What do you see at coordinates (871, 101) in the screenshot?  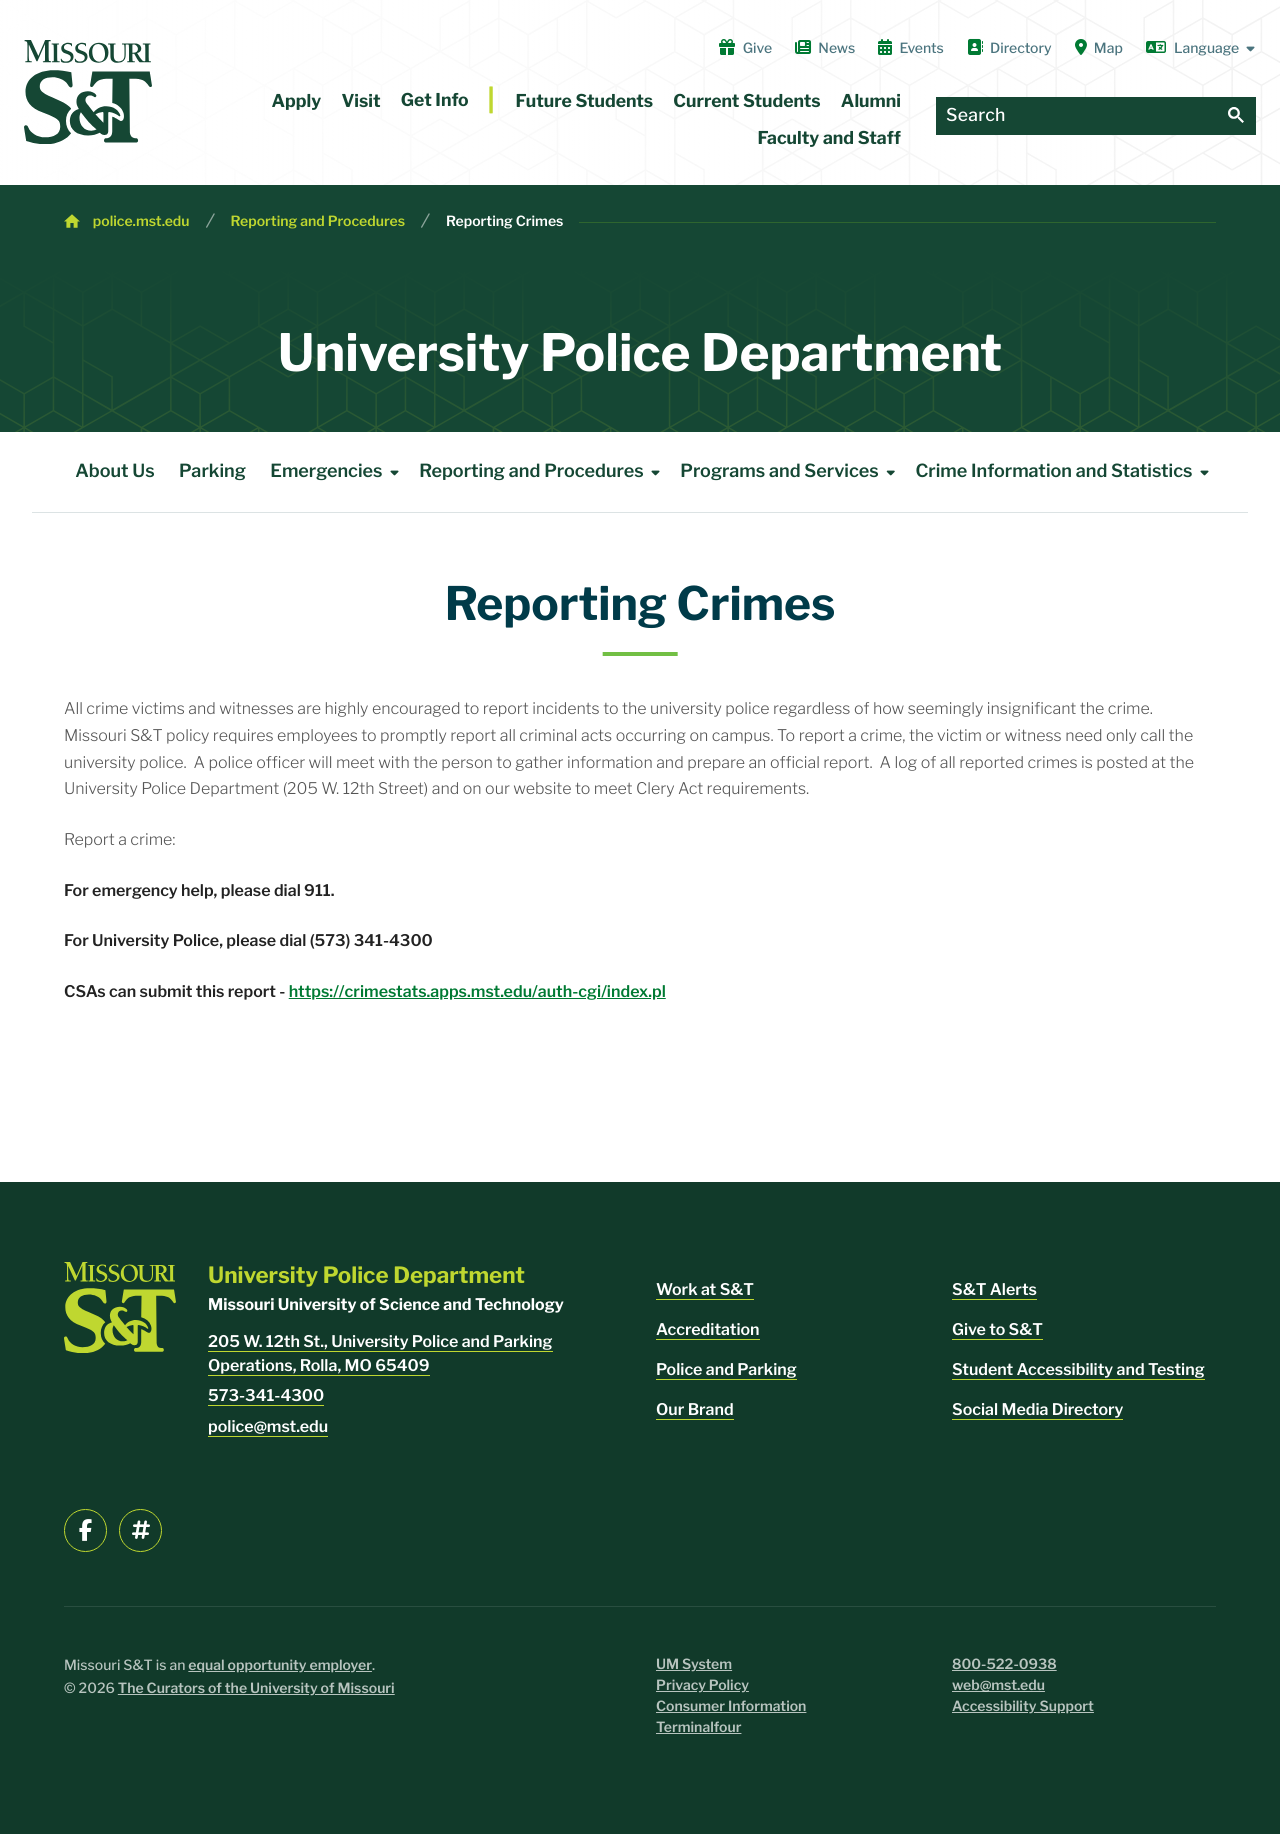 I see `Alumni` at bounding box center [871, 101].